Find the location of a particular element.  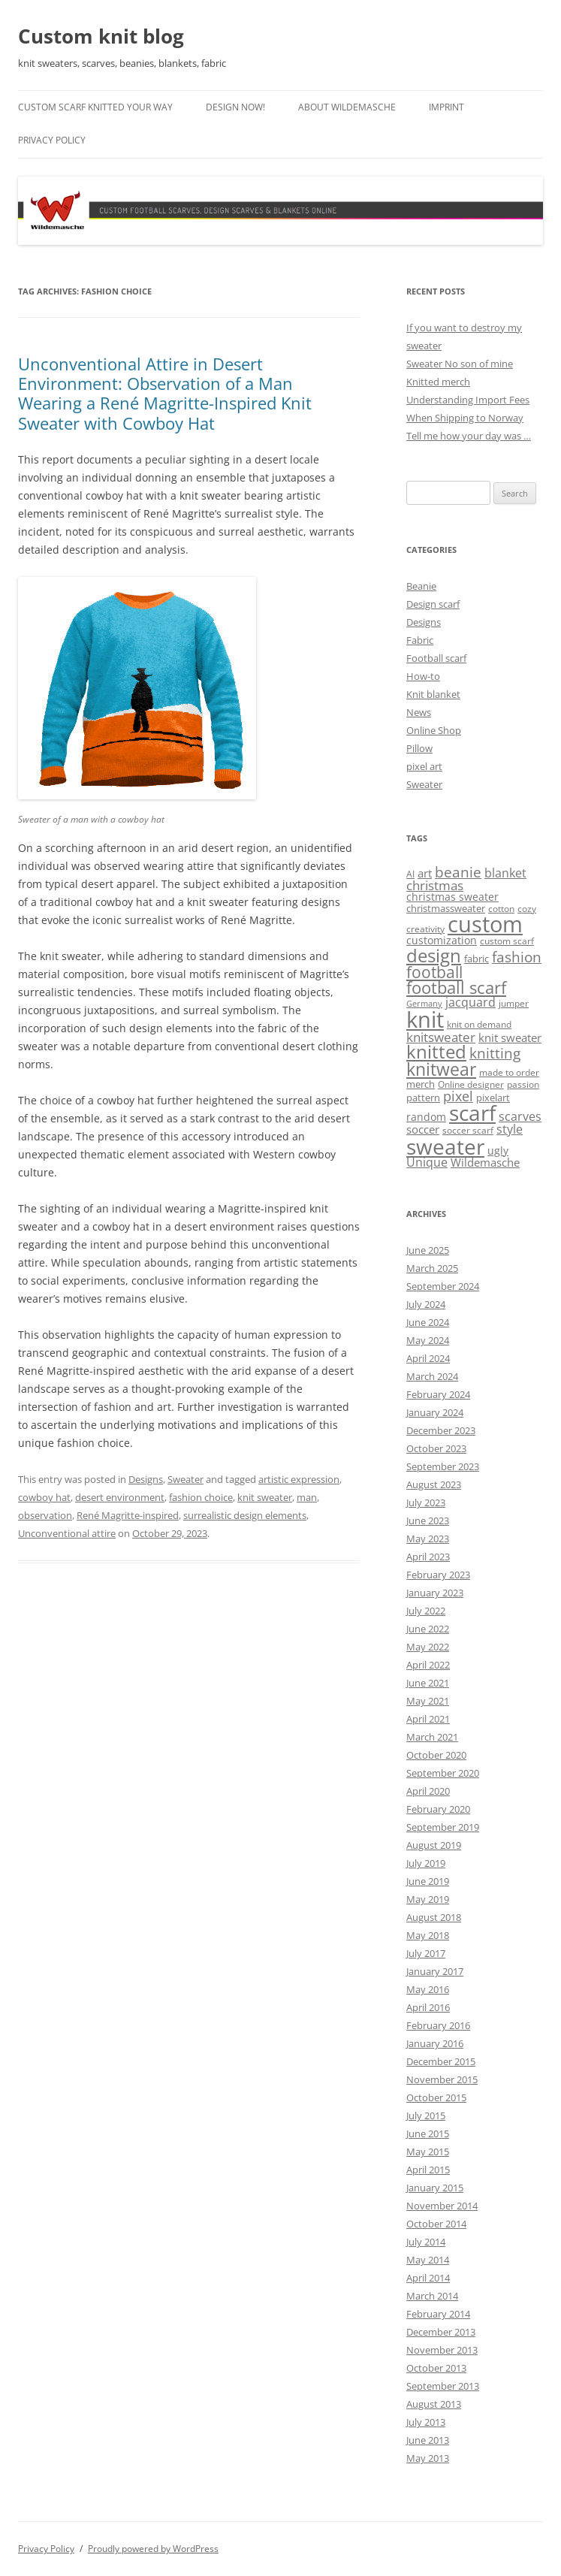

surrealistic design elements is located at coordinates (244, 1515).